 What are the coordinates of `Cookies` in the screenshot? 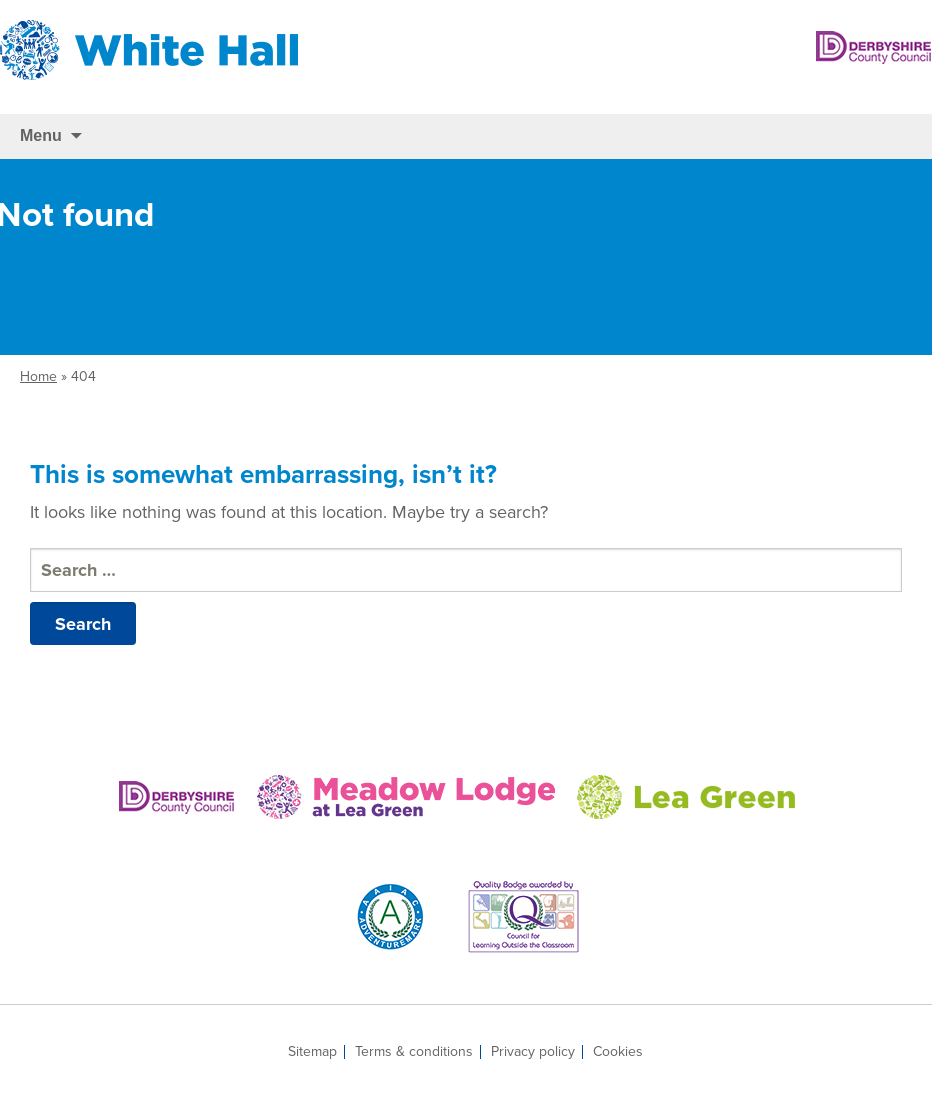 It's located at (618, 1052).